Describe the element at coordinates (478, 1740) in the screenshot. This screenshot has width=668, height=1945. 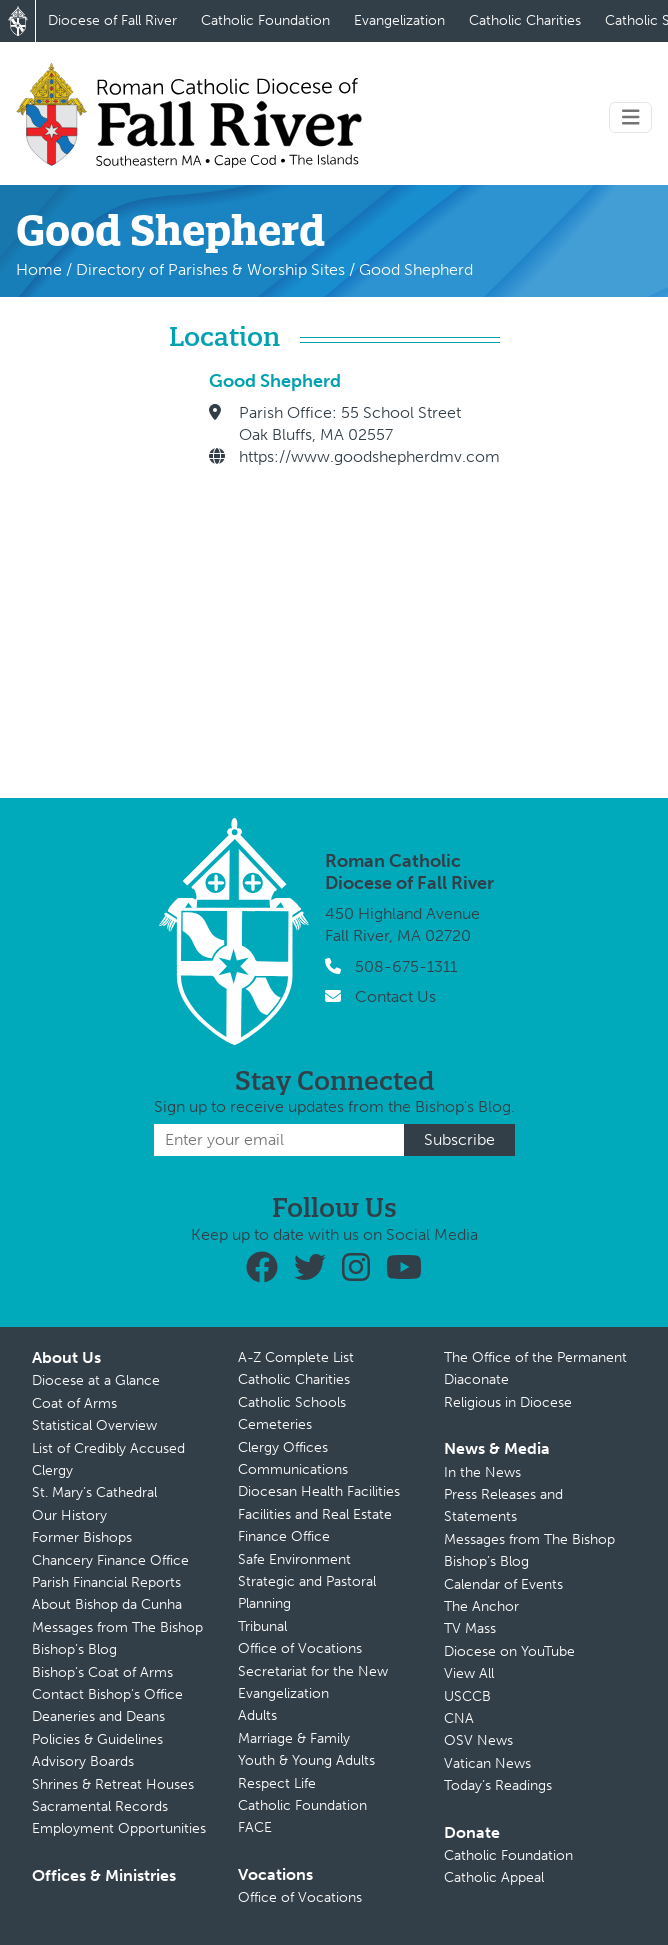
I see `OSV News` at that location.